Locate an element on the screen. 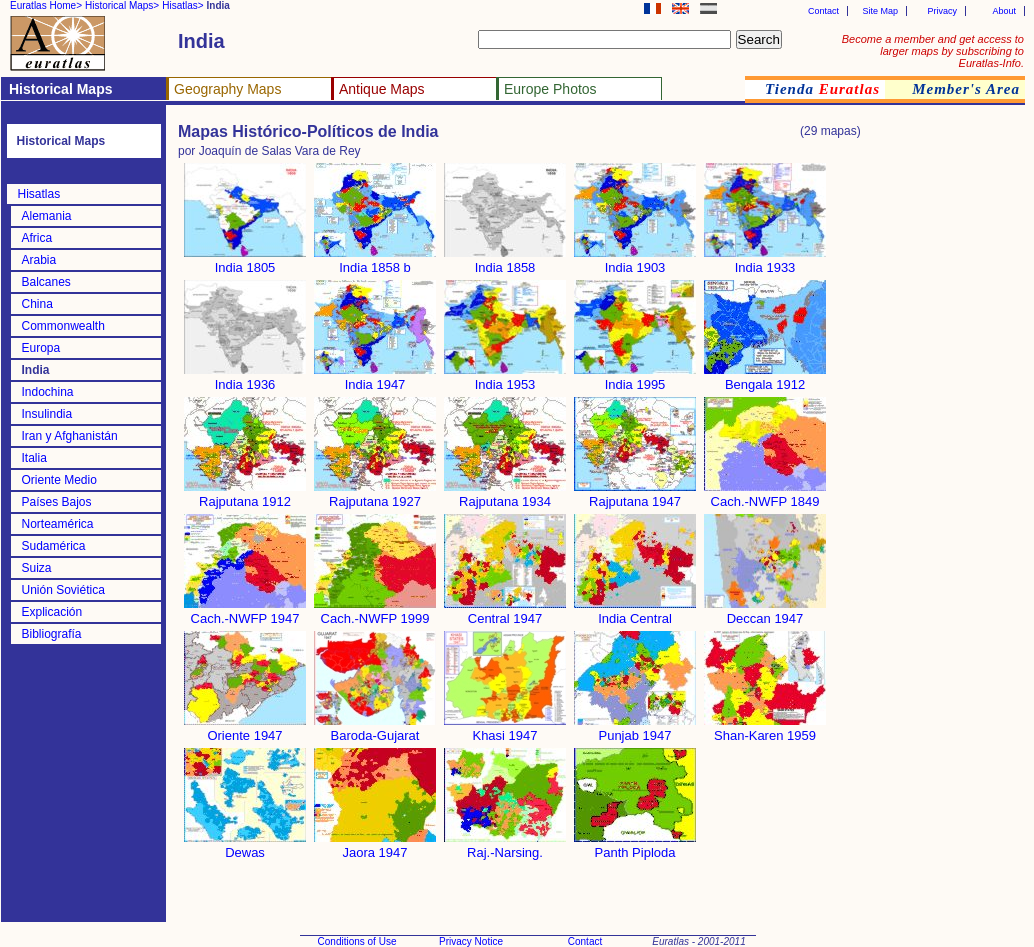 The image size is (1034, 947). Rajputana 1912 is located at coordinates (245, 495).